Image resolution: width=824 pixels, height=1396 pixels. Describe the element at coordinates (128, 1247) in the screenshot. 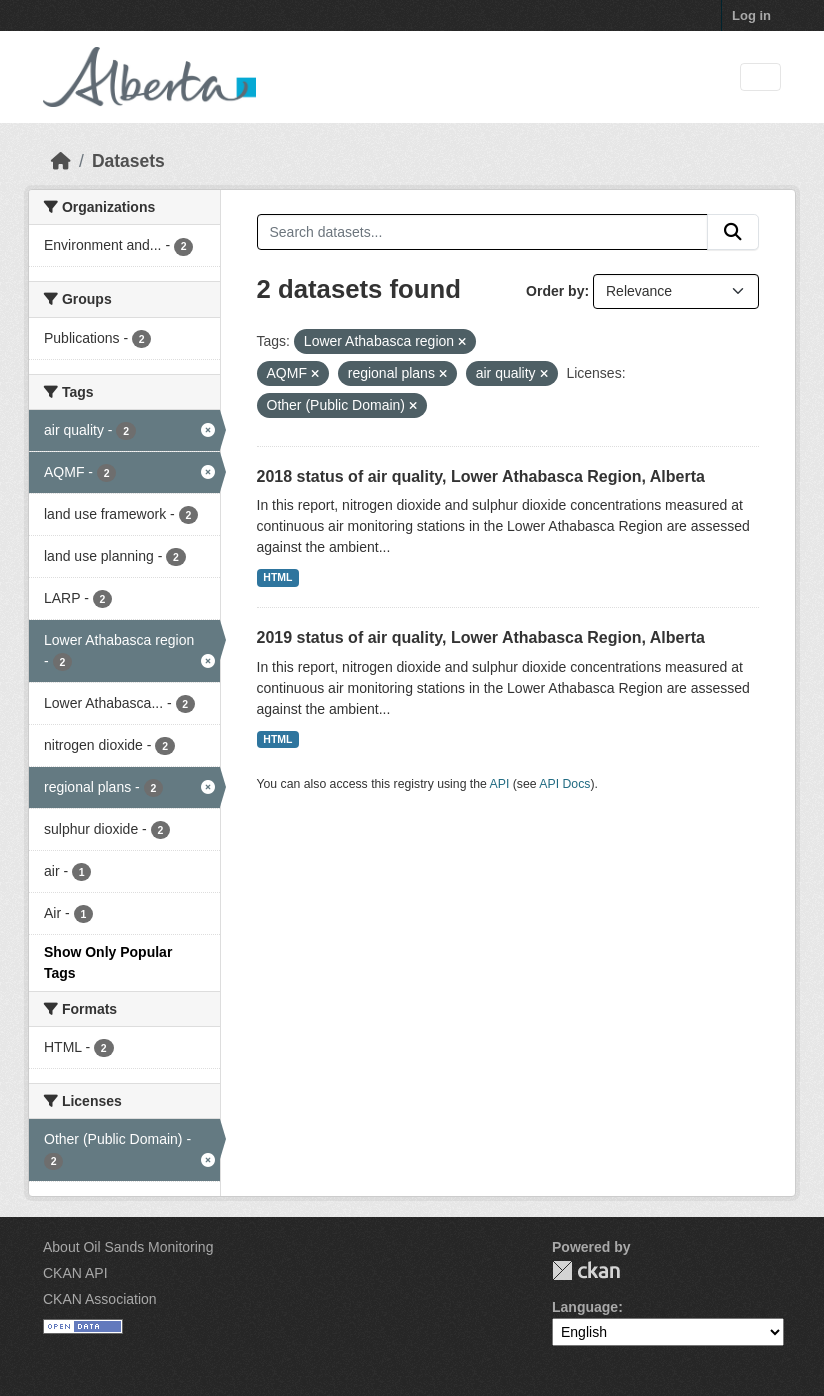

I see `About Oil Sands Monitoring` at that location.